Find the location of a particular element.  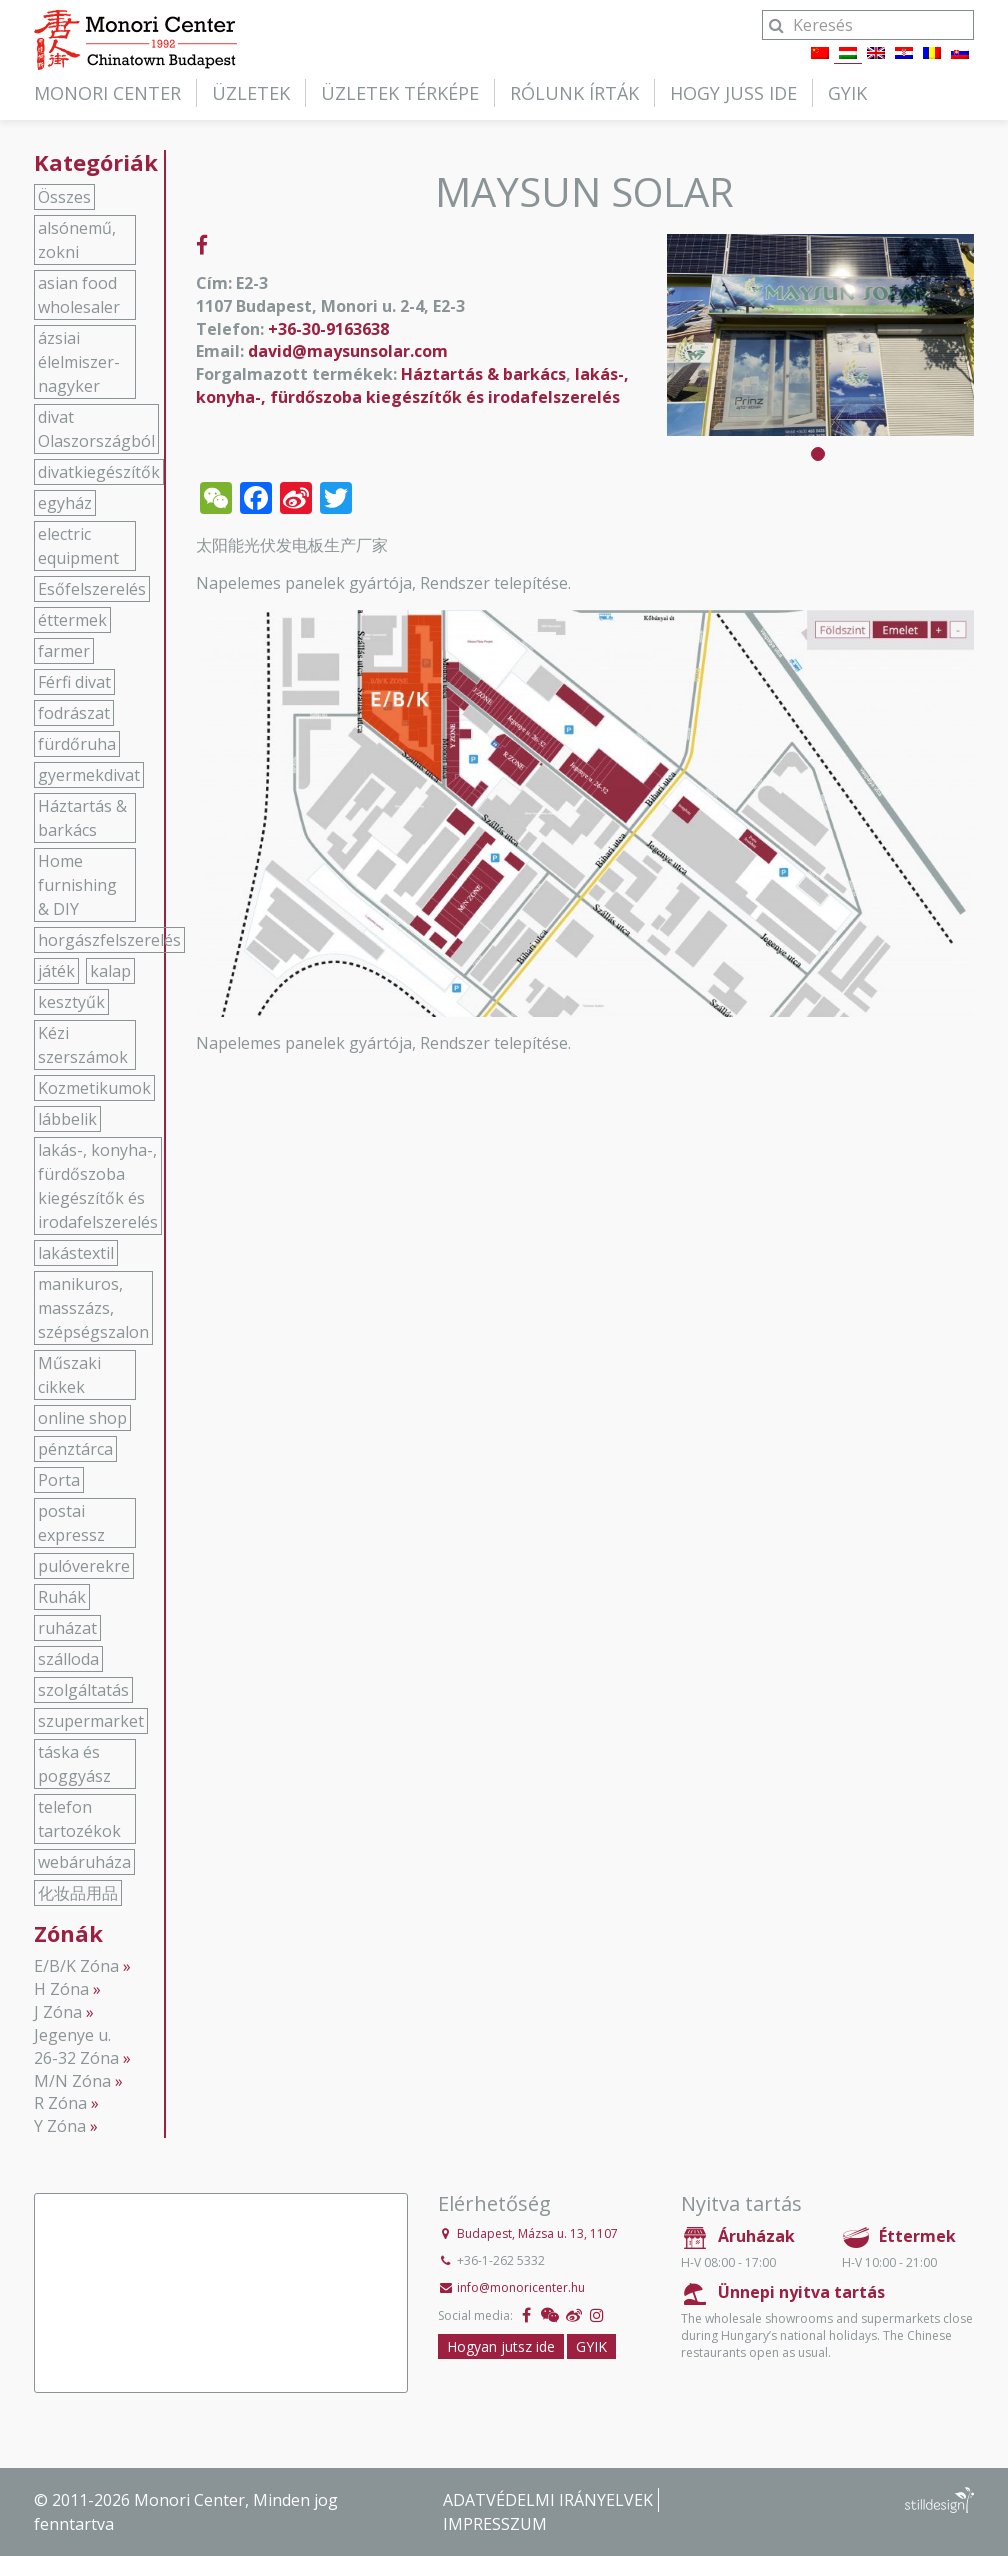

lakástextil is located at coordinates (76, 1253).